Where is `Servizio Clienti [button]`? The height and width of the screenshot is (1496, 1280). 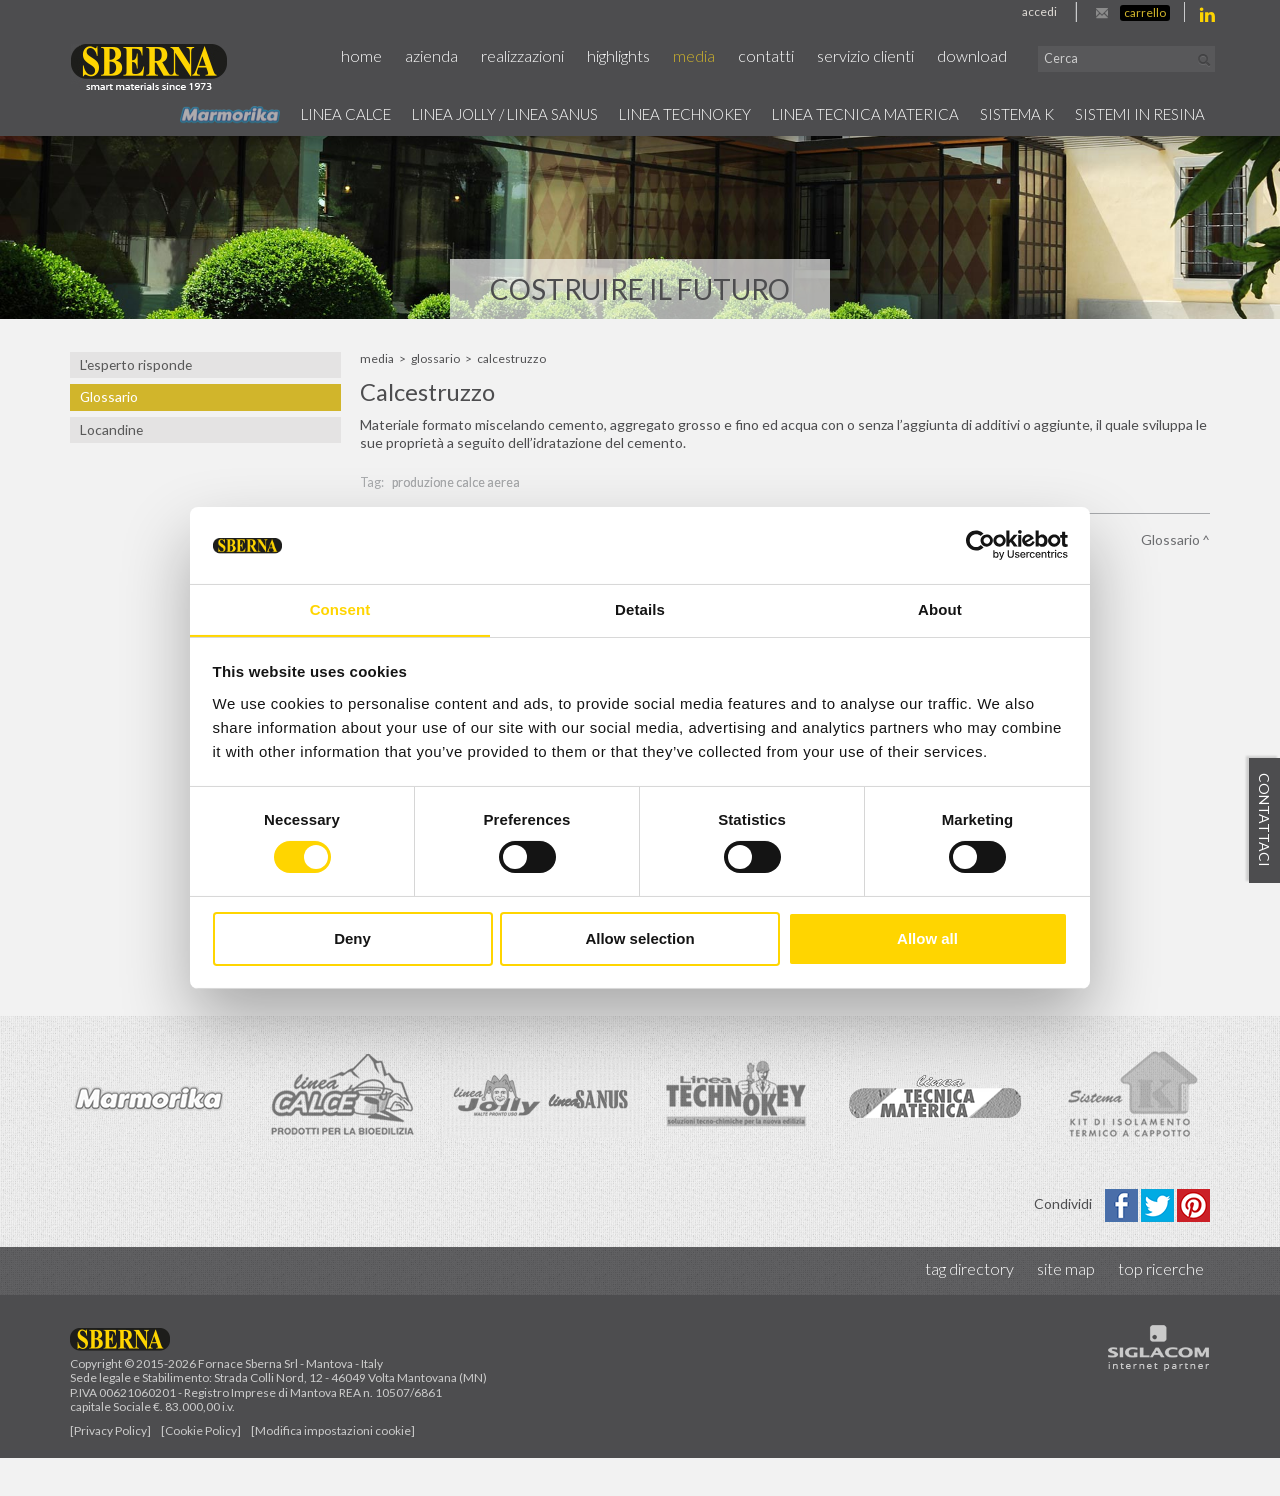 Servizio Clienti [button] is located at coordinates (887, 56).